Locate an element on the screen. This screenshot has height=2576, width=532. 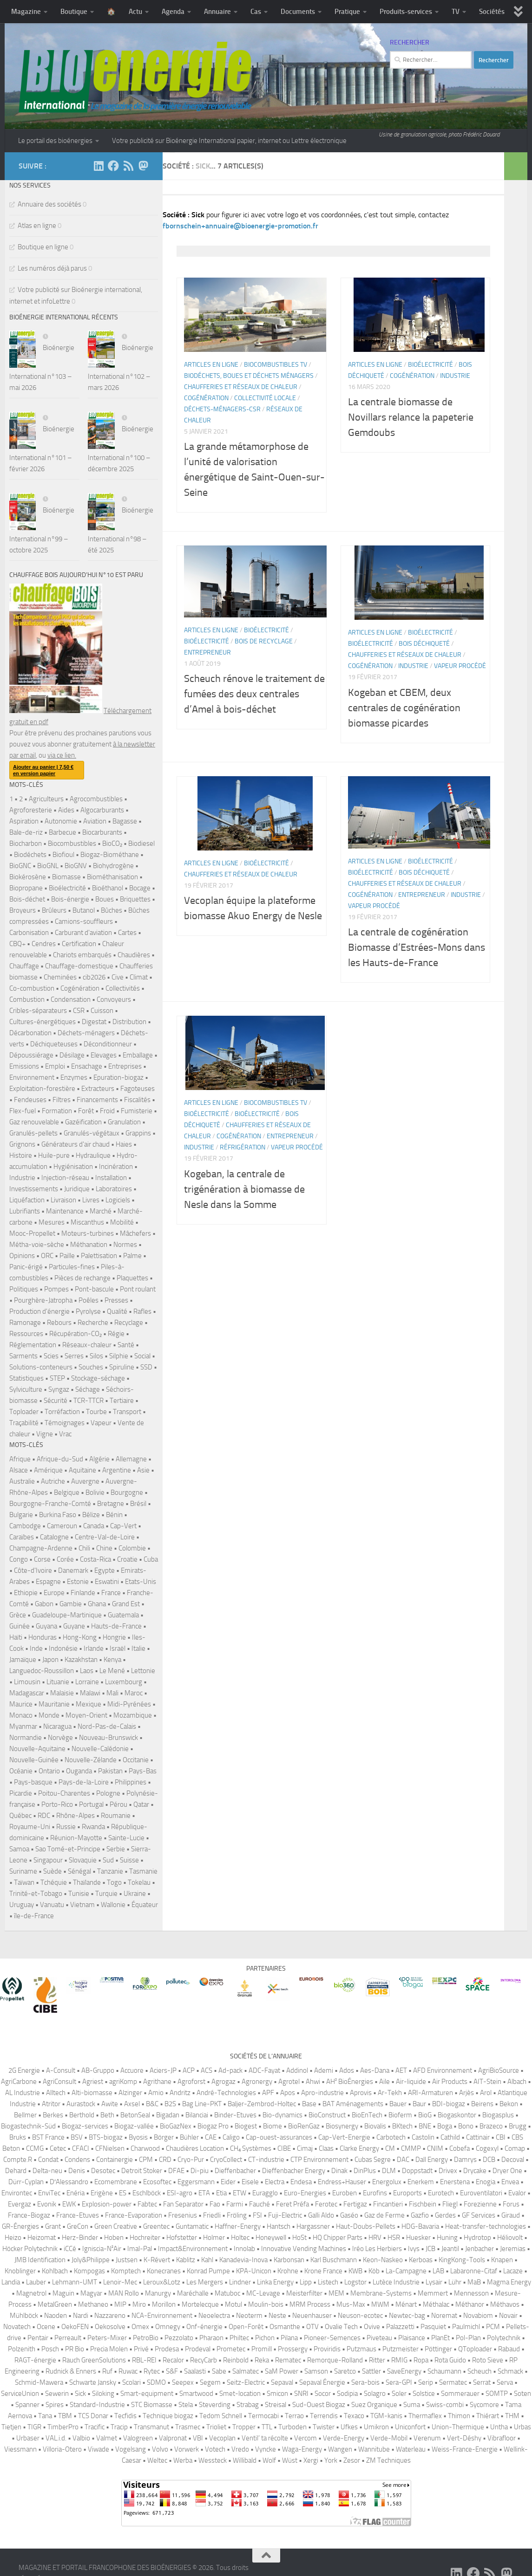
Granulés-pellets is located at coordinates (33, 1133).